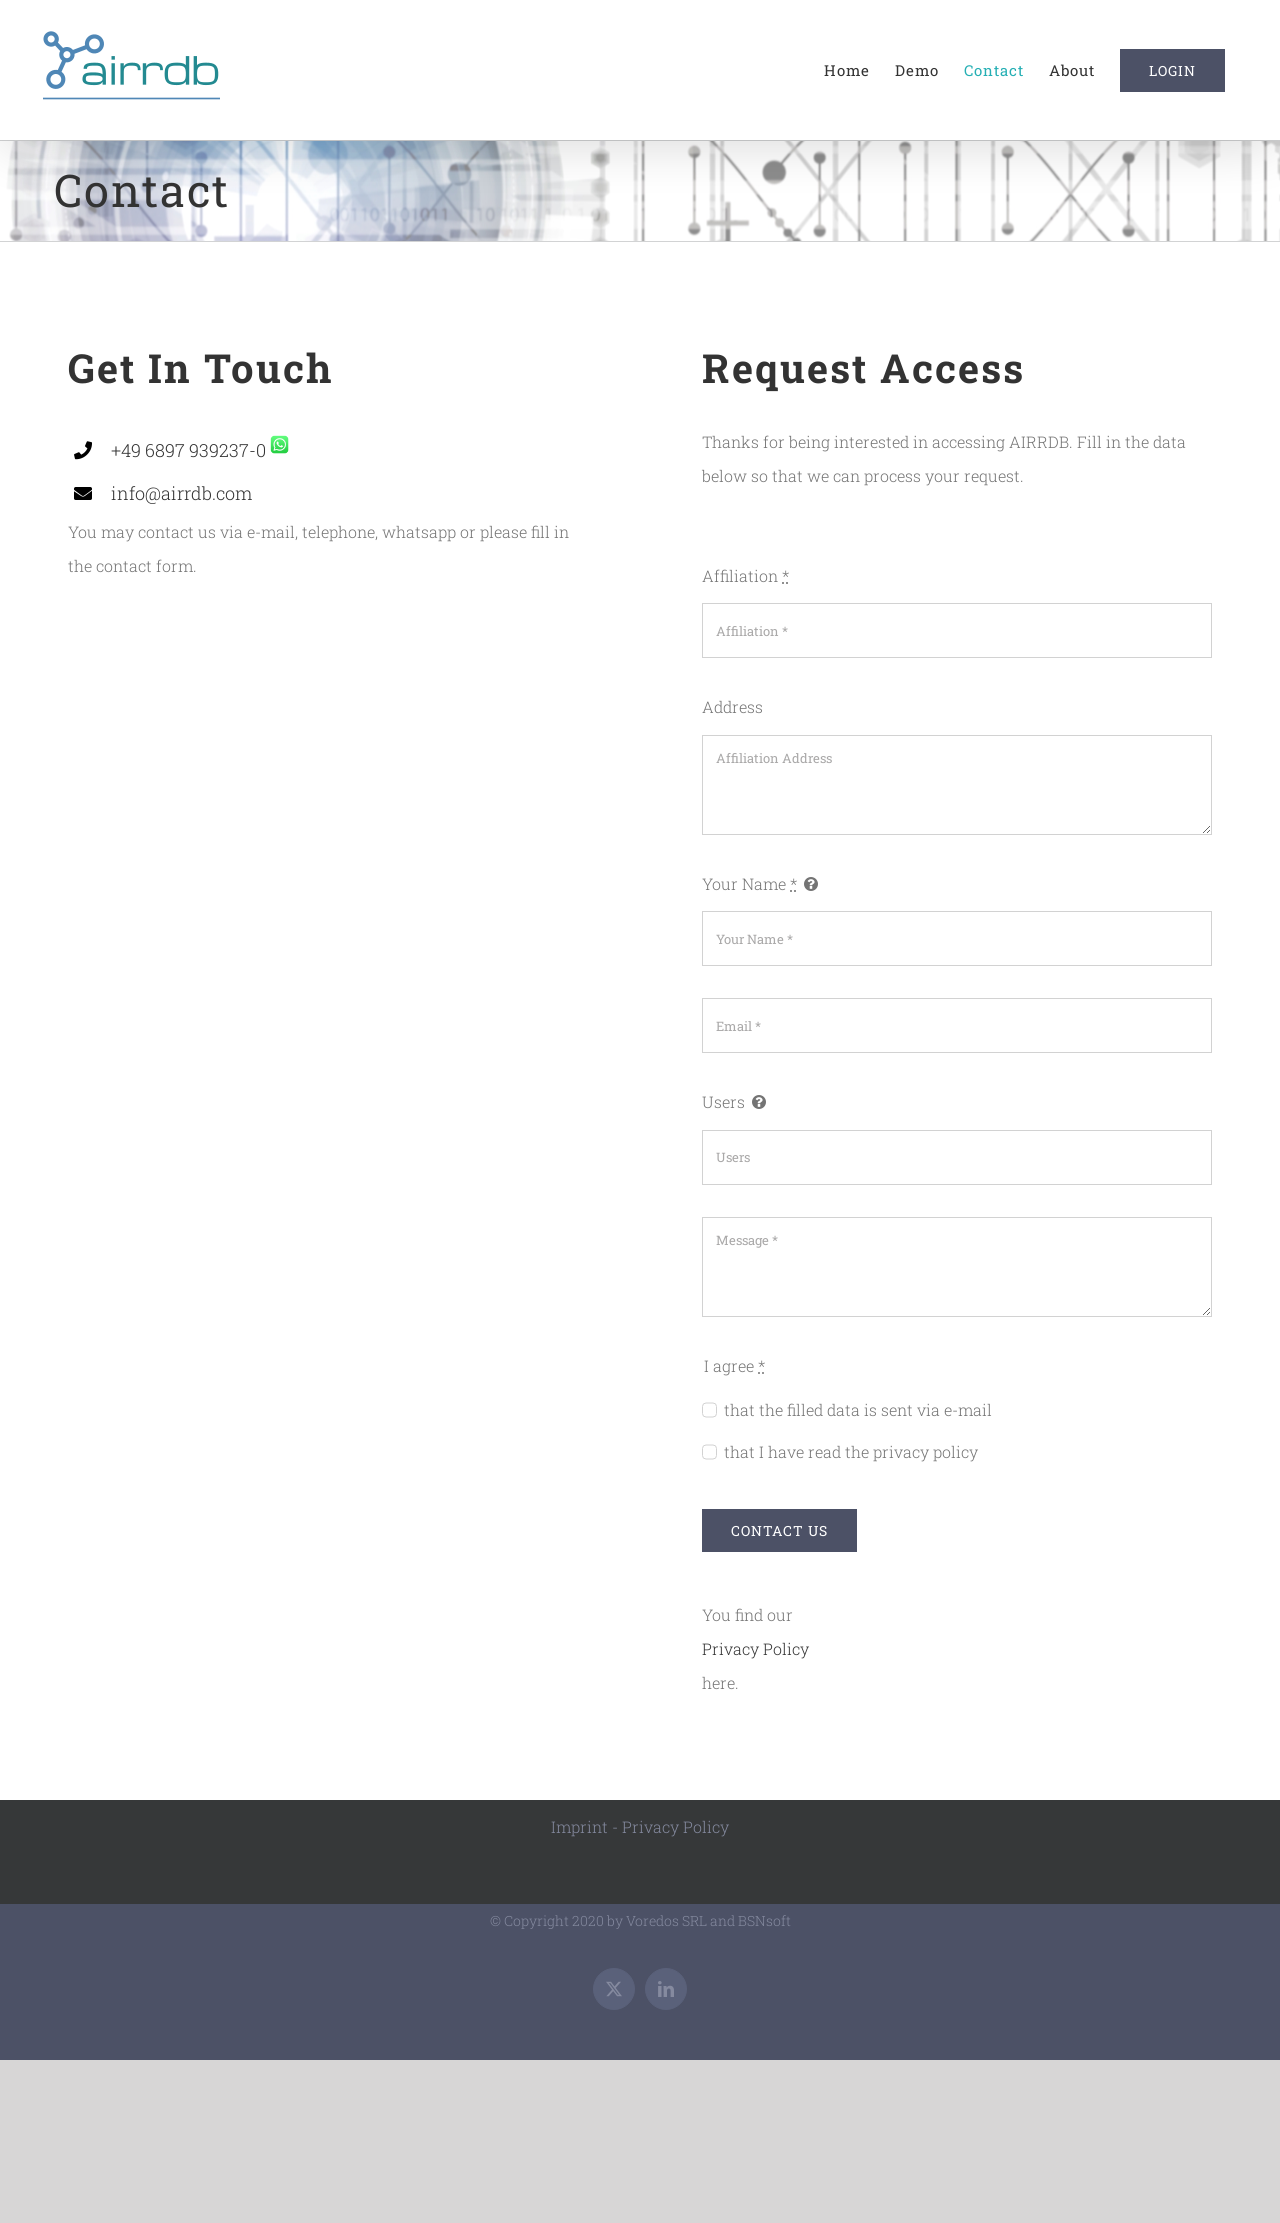  Describe the element at coordinates (579, 1826) in the screenshot. I see `Imprint` at that location.